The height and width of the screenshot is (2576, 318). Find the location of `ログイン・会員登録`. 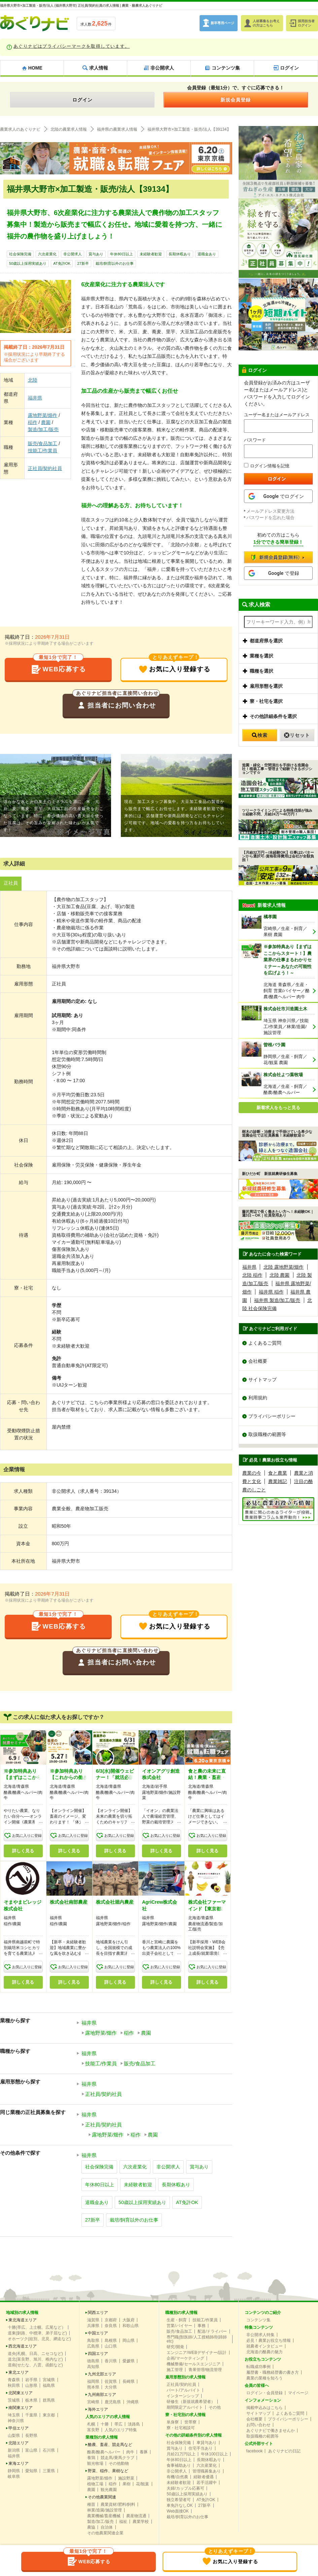

ログイン・会員登録 is located at coordinates (264, 2394).